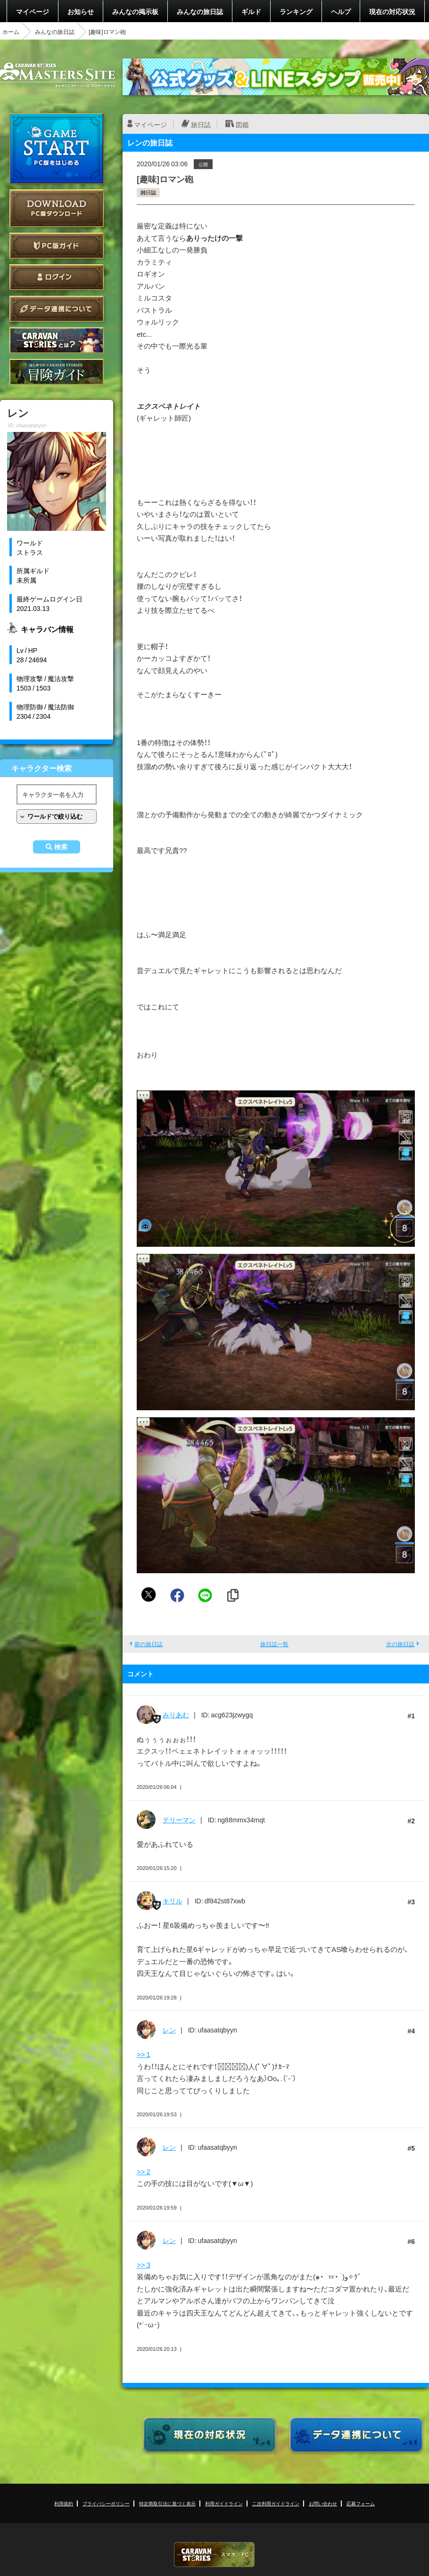  Describe the element at coordinates (148, 1644) in the screenshot. I see `前の旅日誌` at that location.